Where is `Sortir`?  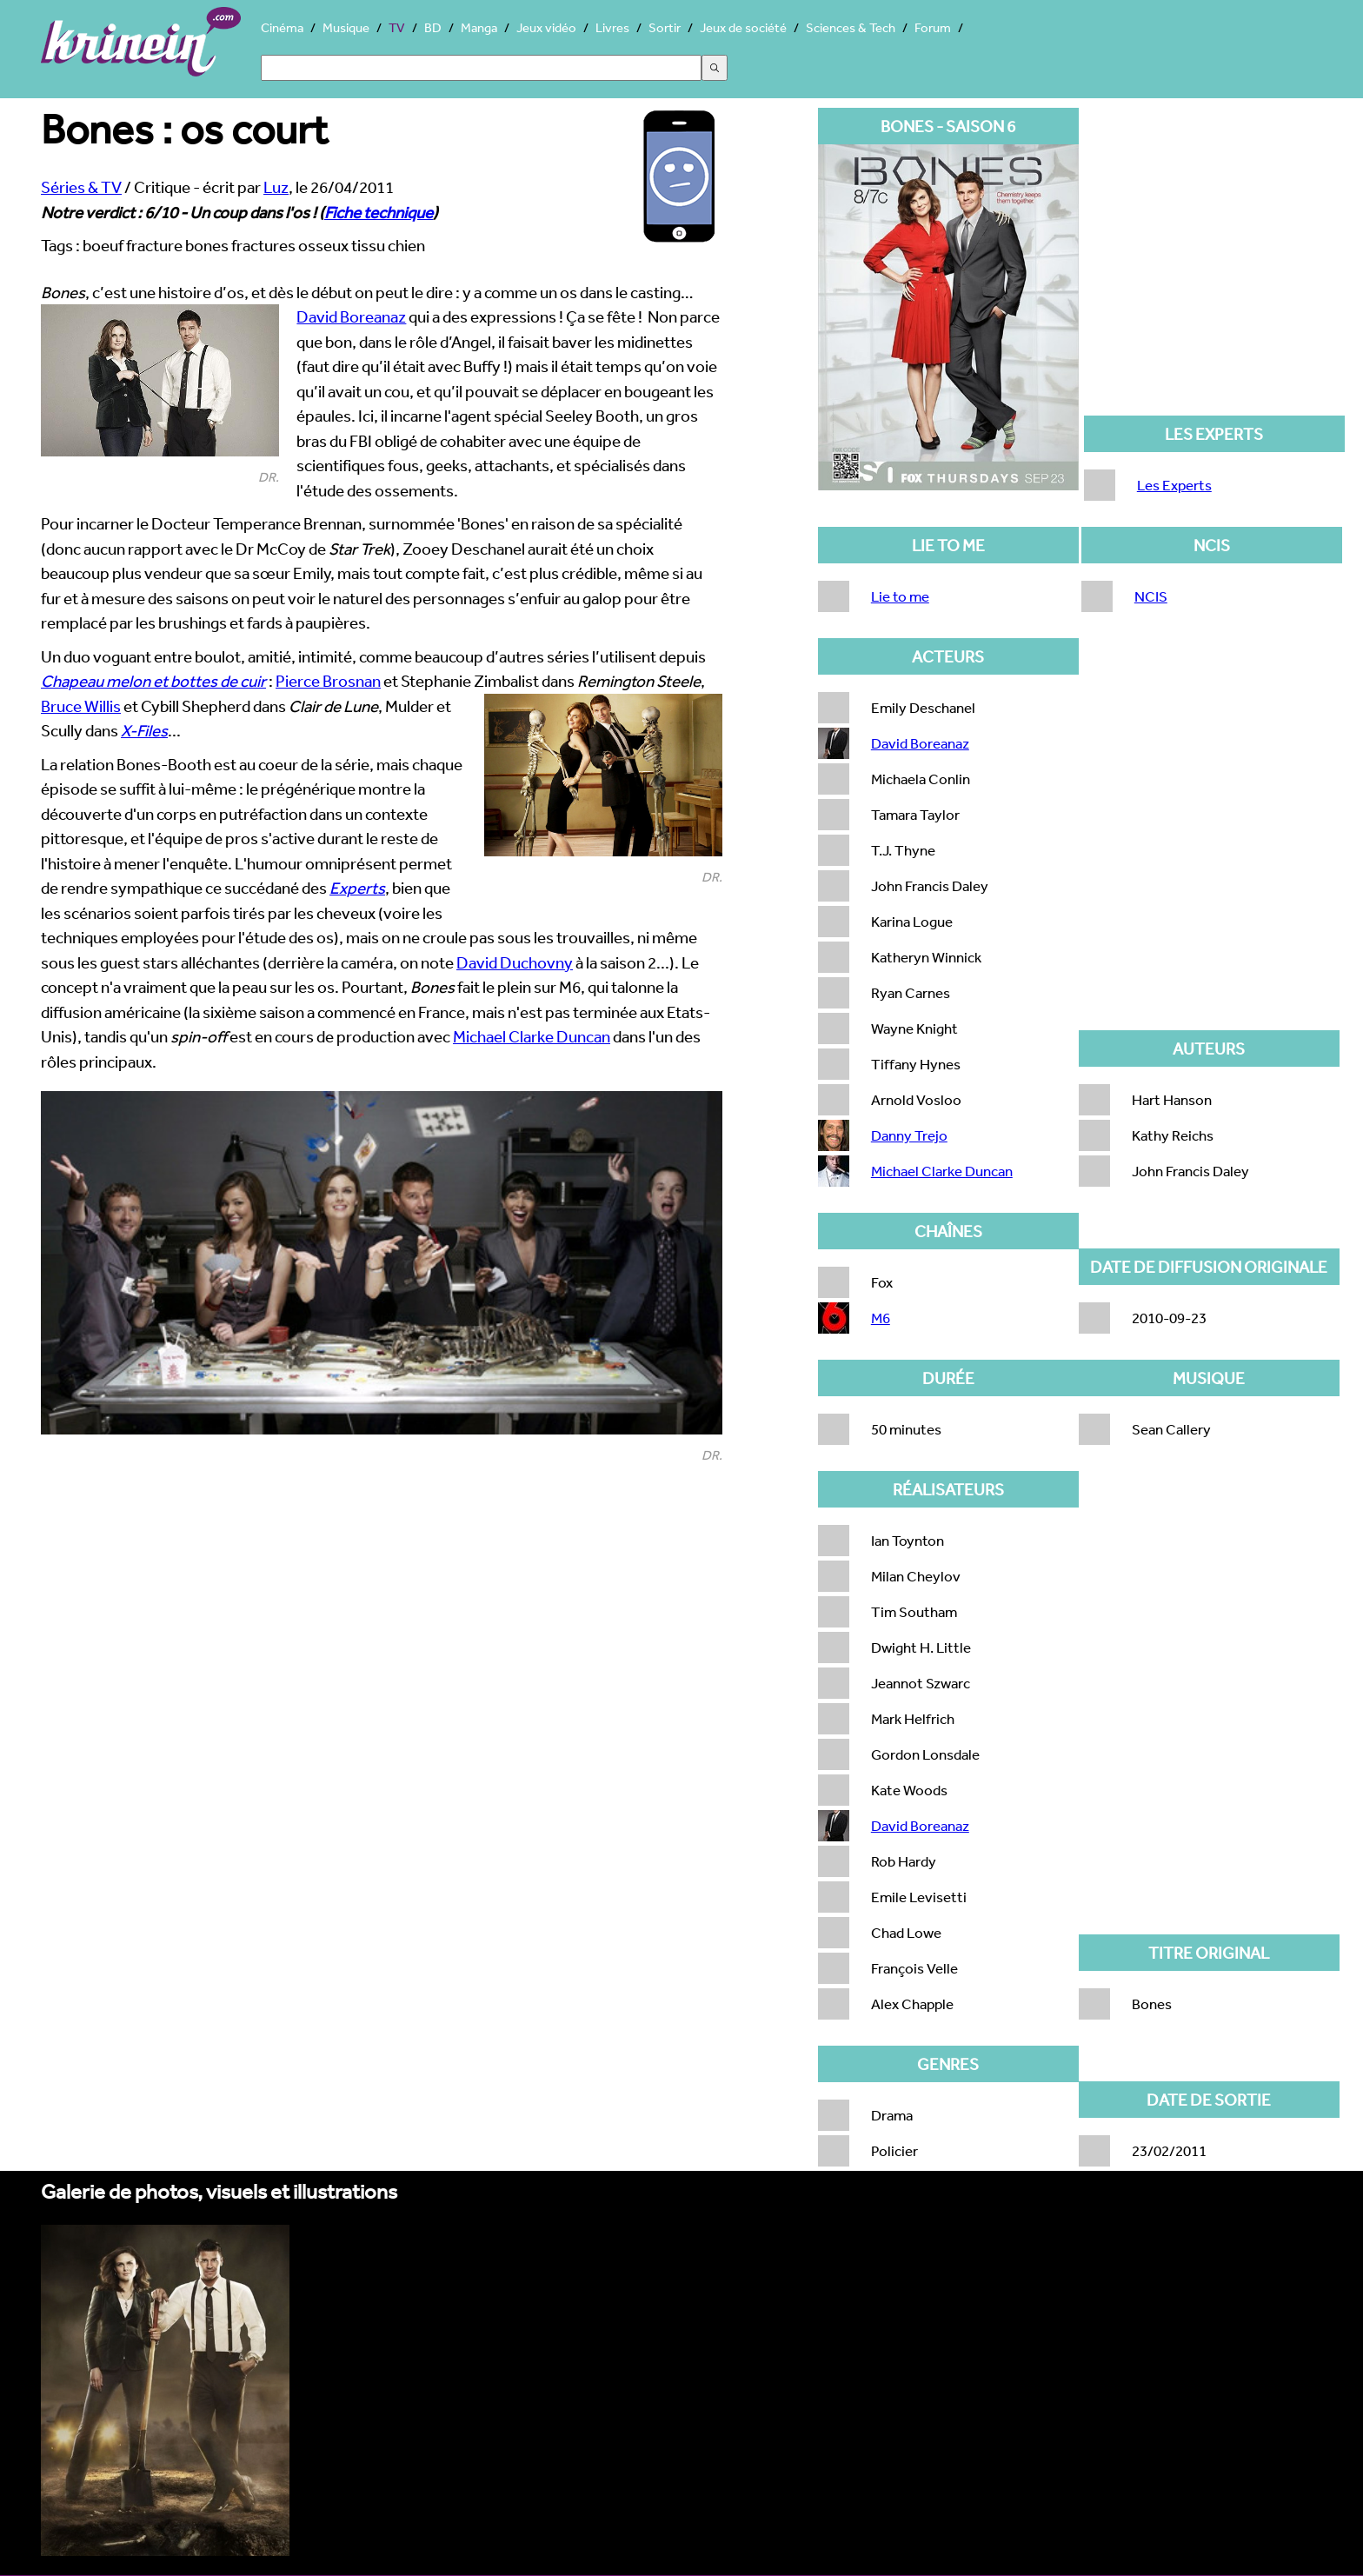
Sortir is located at coordinates (664, 27).